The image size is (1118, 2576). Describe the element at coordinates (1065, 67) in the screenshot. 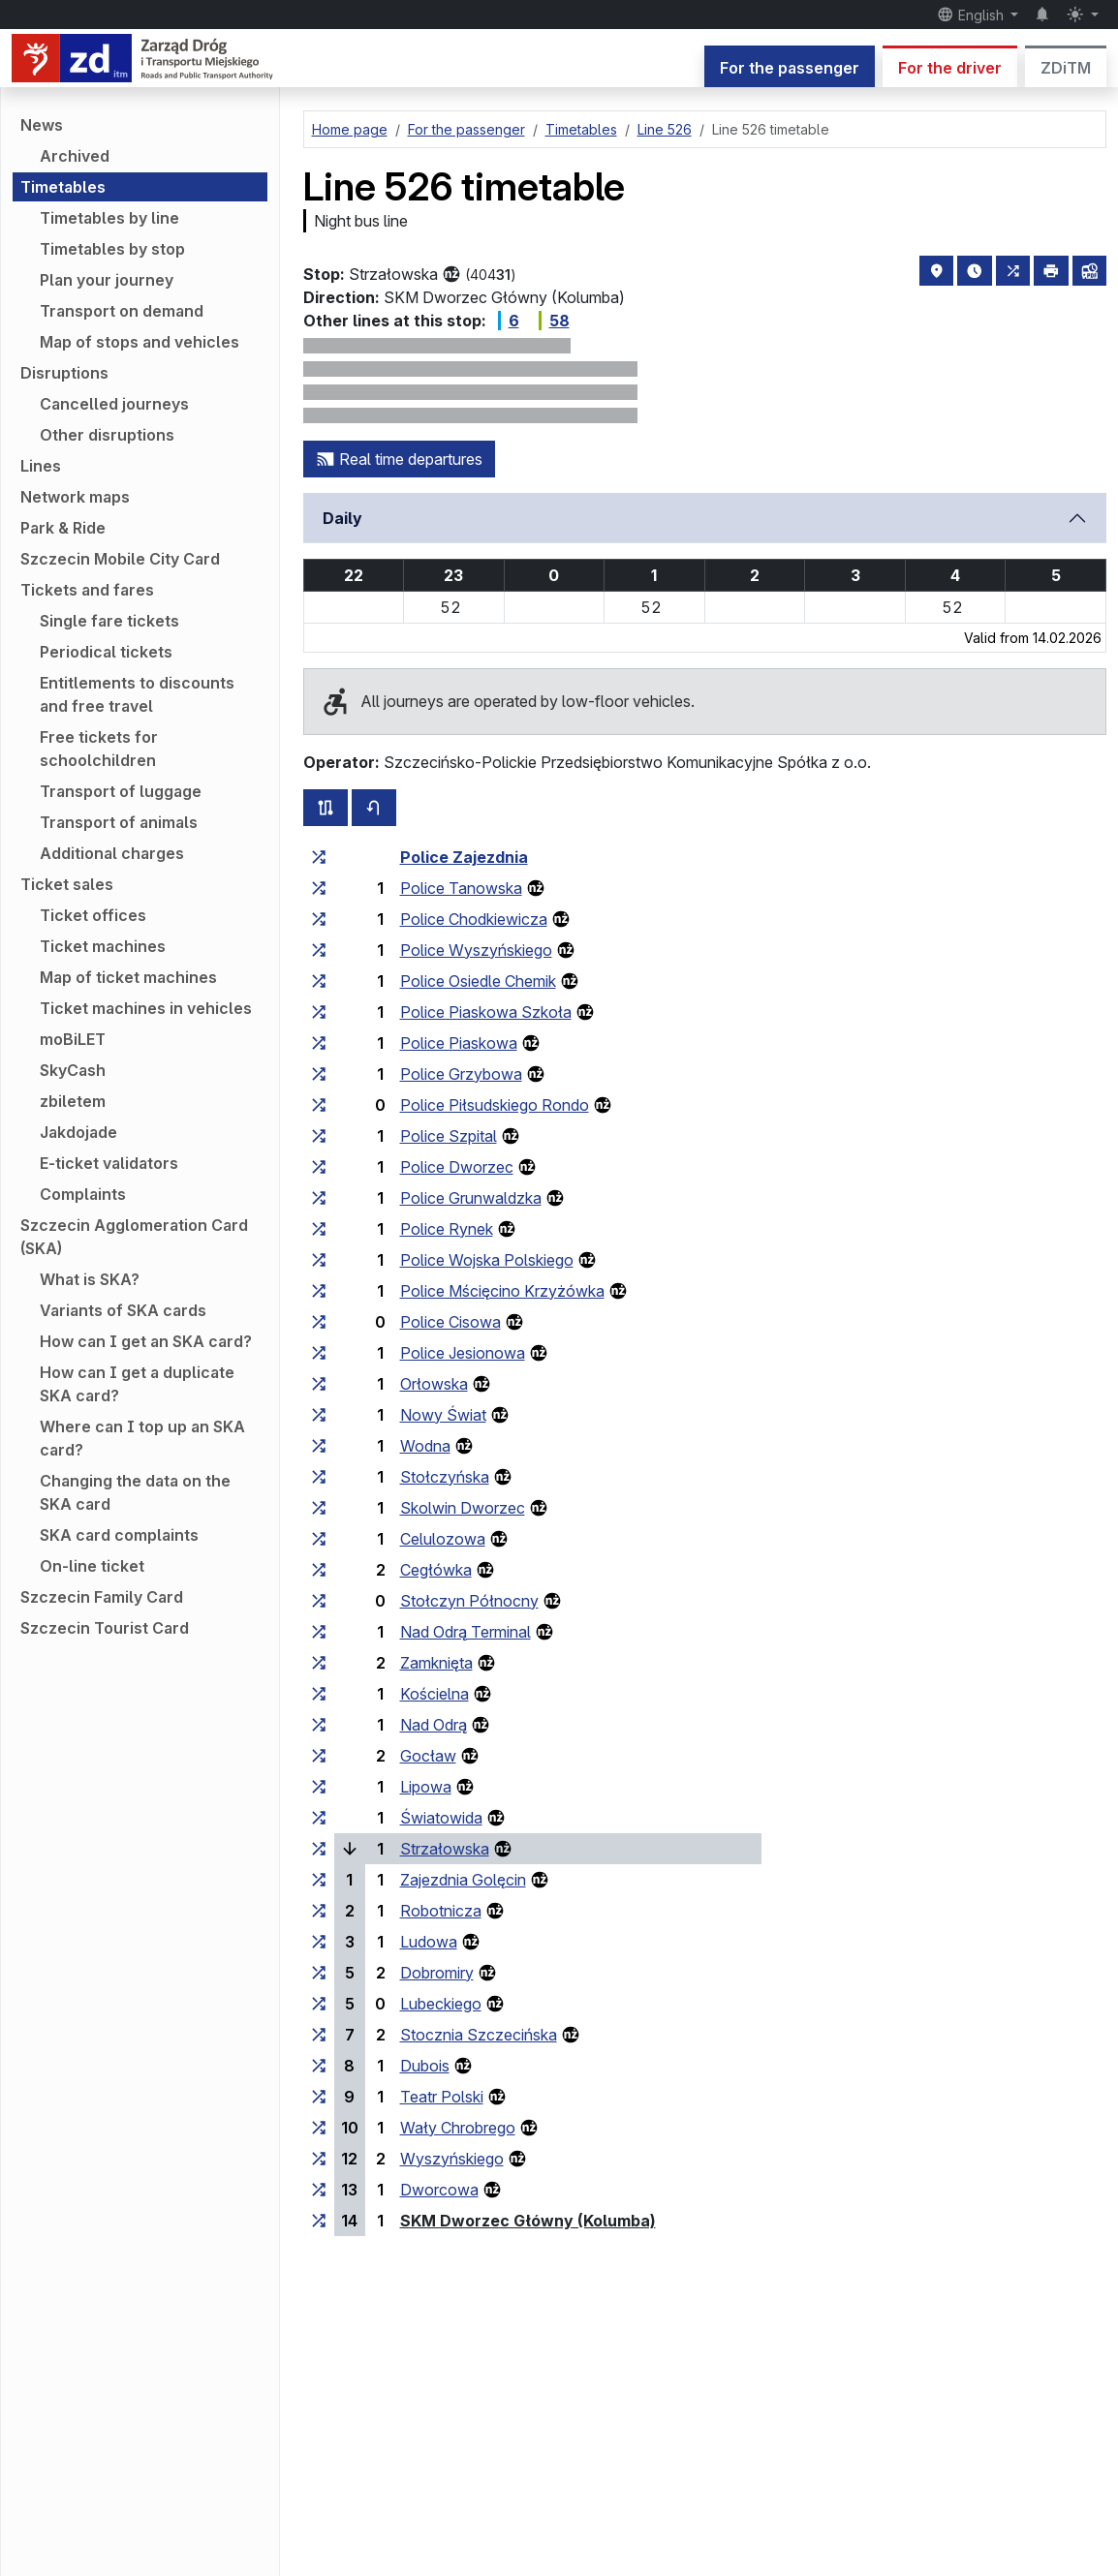

I see `ZDiTM` at that location.